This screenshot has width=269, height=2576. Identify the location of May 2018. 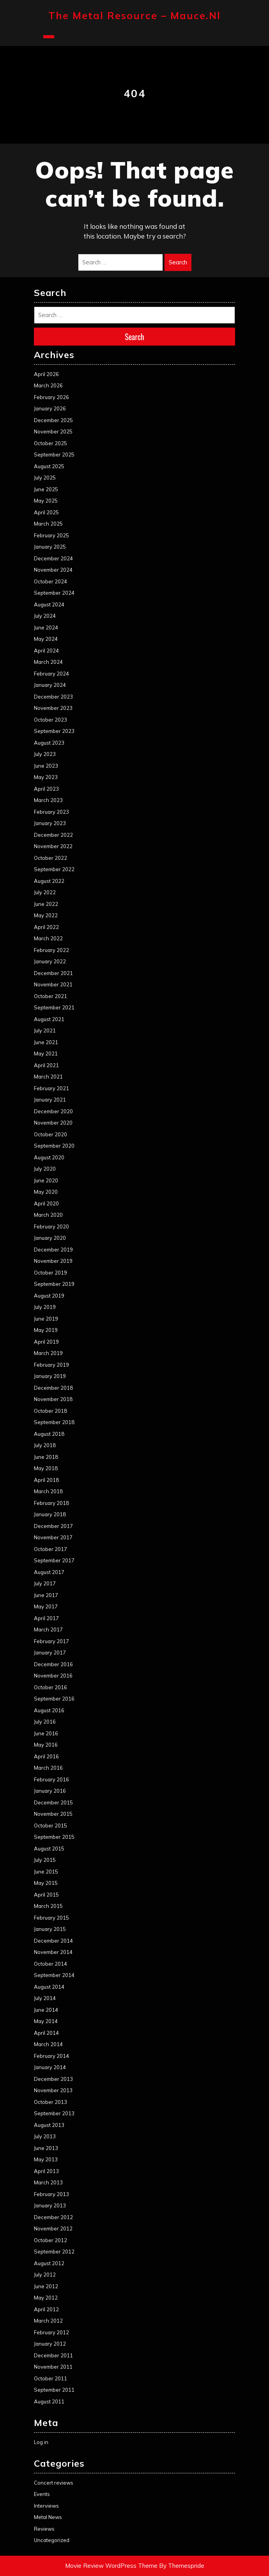
(46, 1468).